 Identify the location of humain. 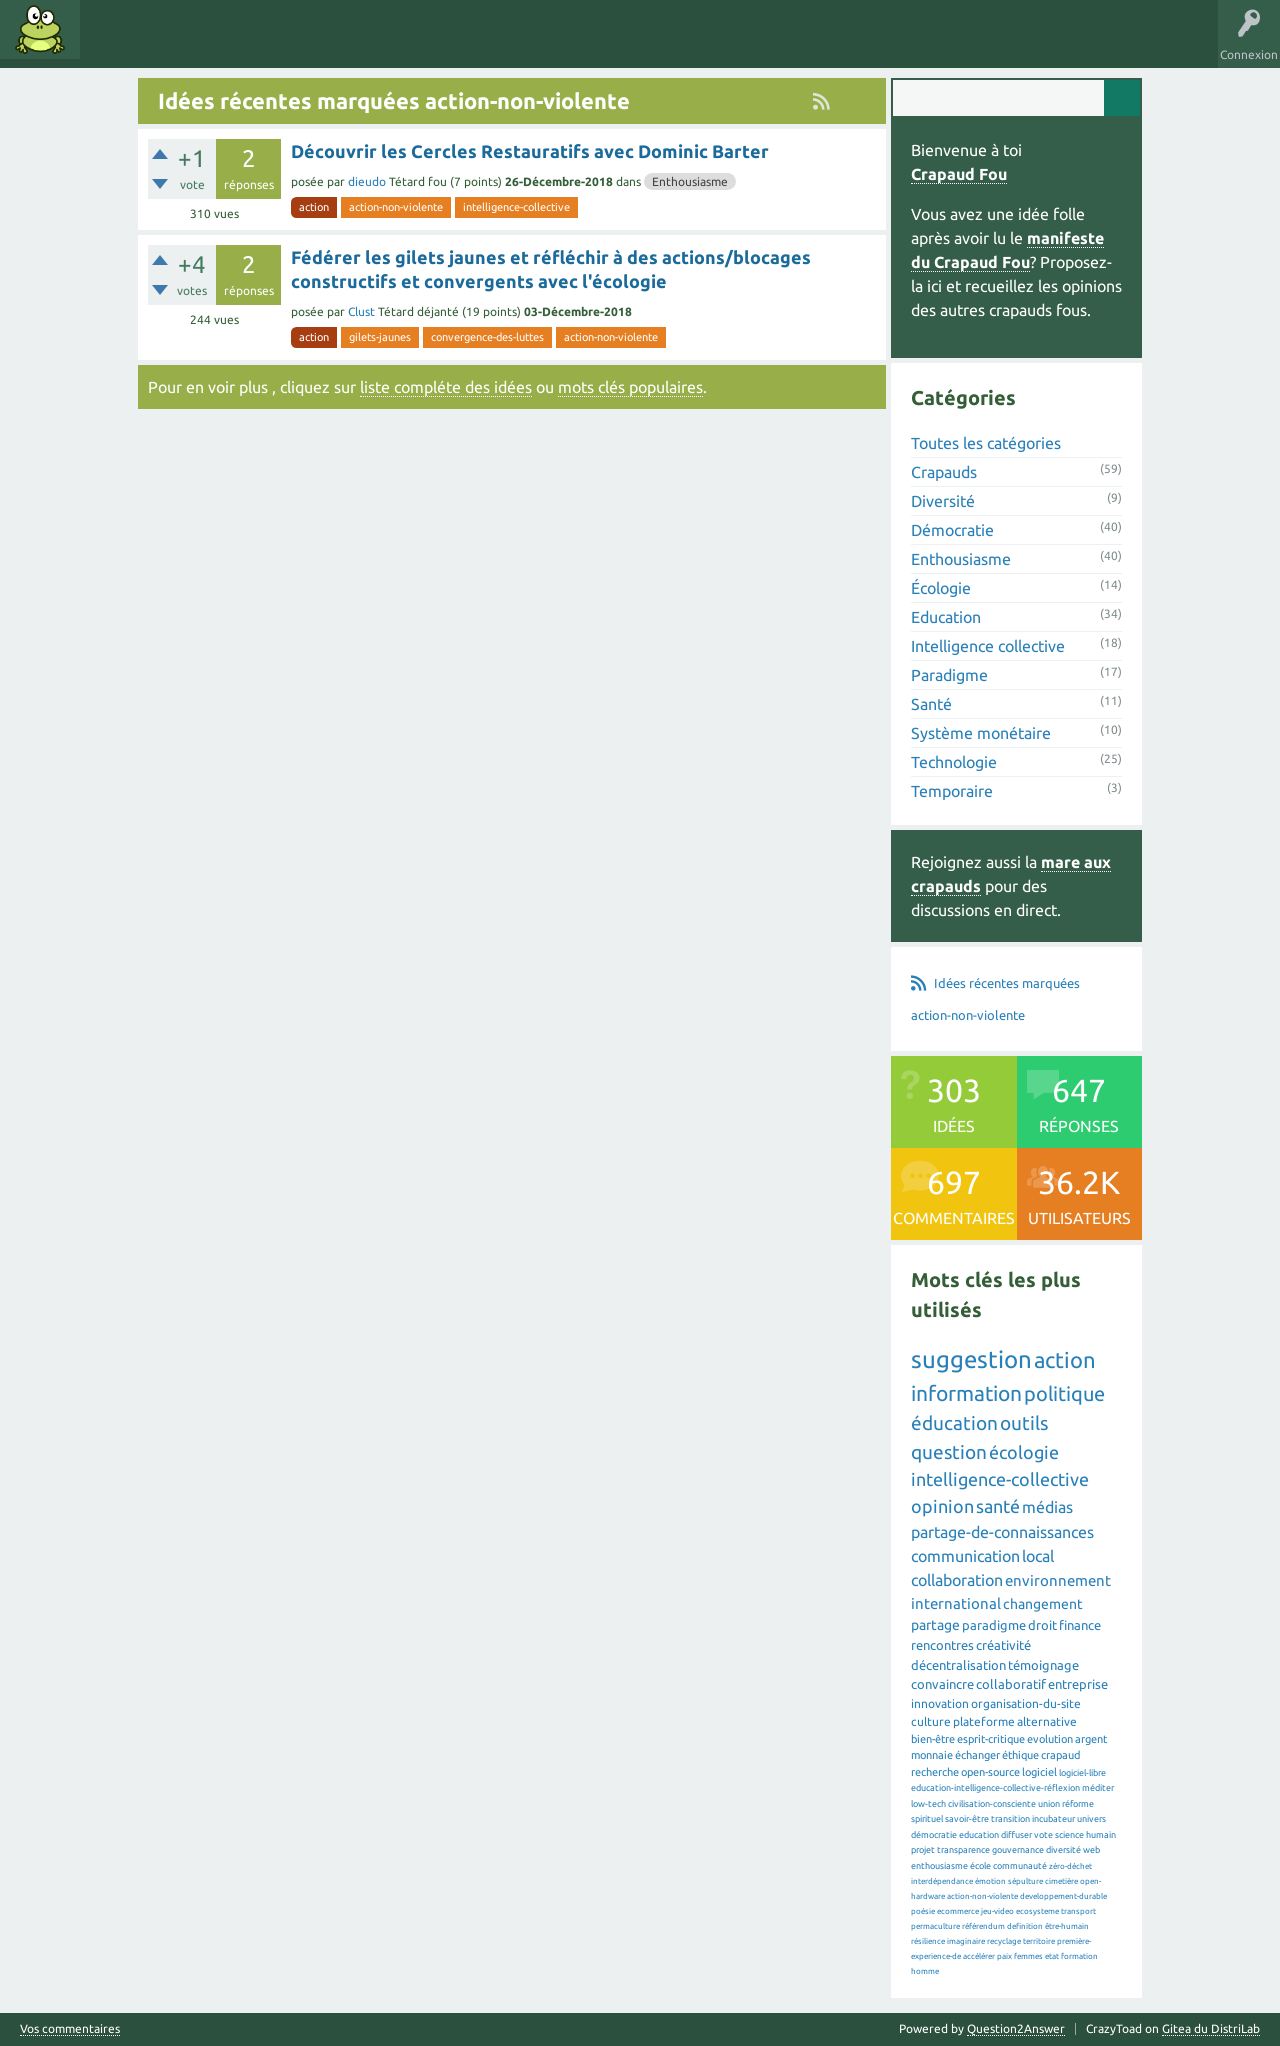
(1101, 1835).